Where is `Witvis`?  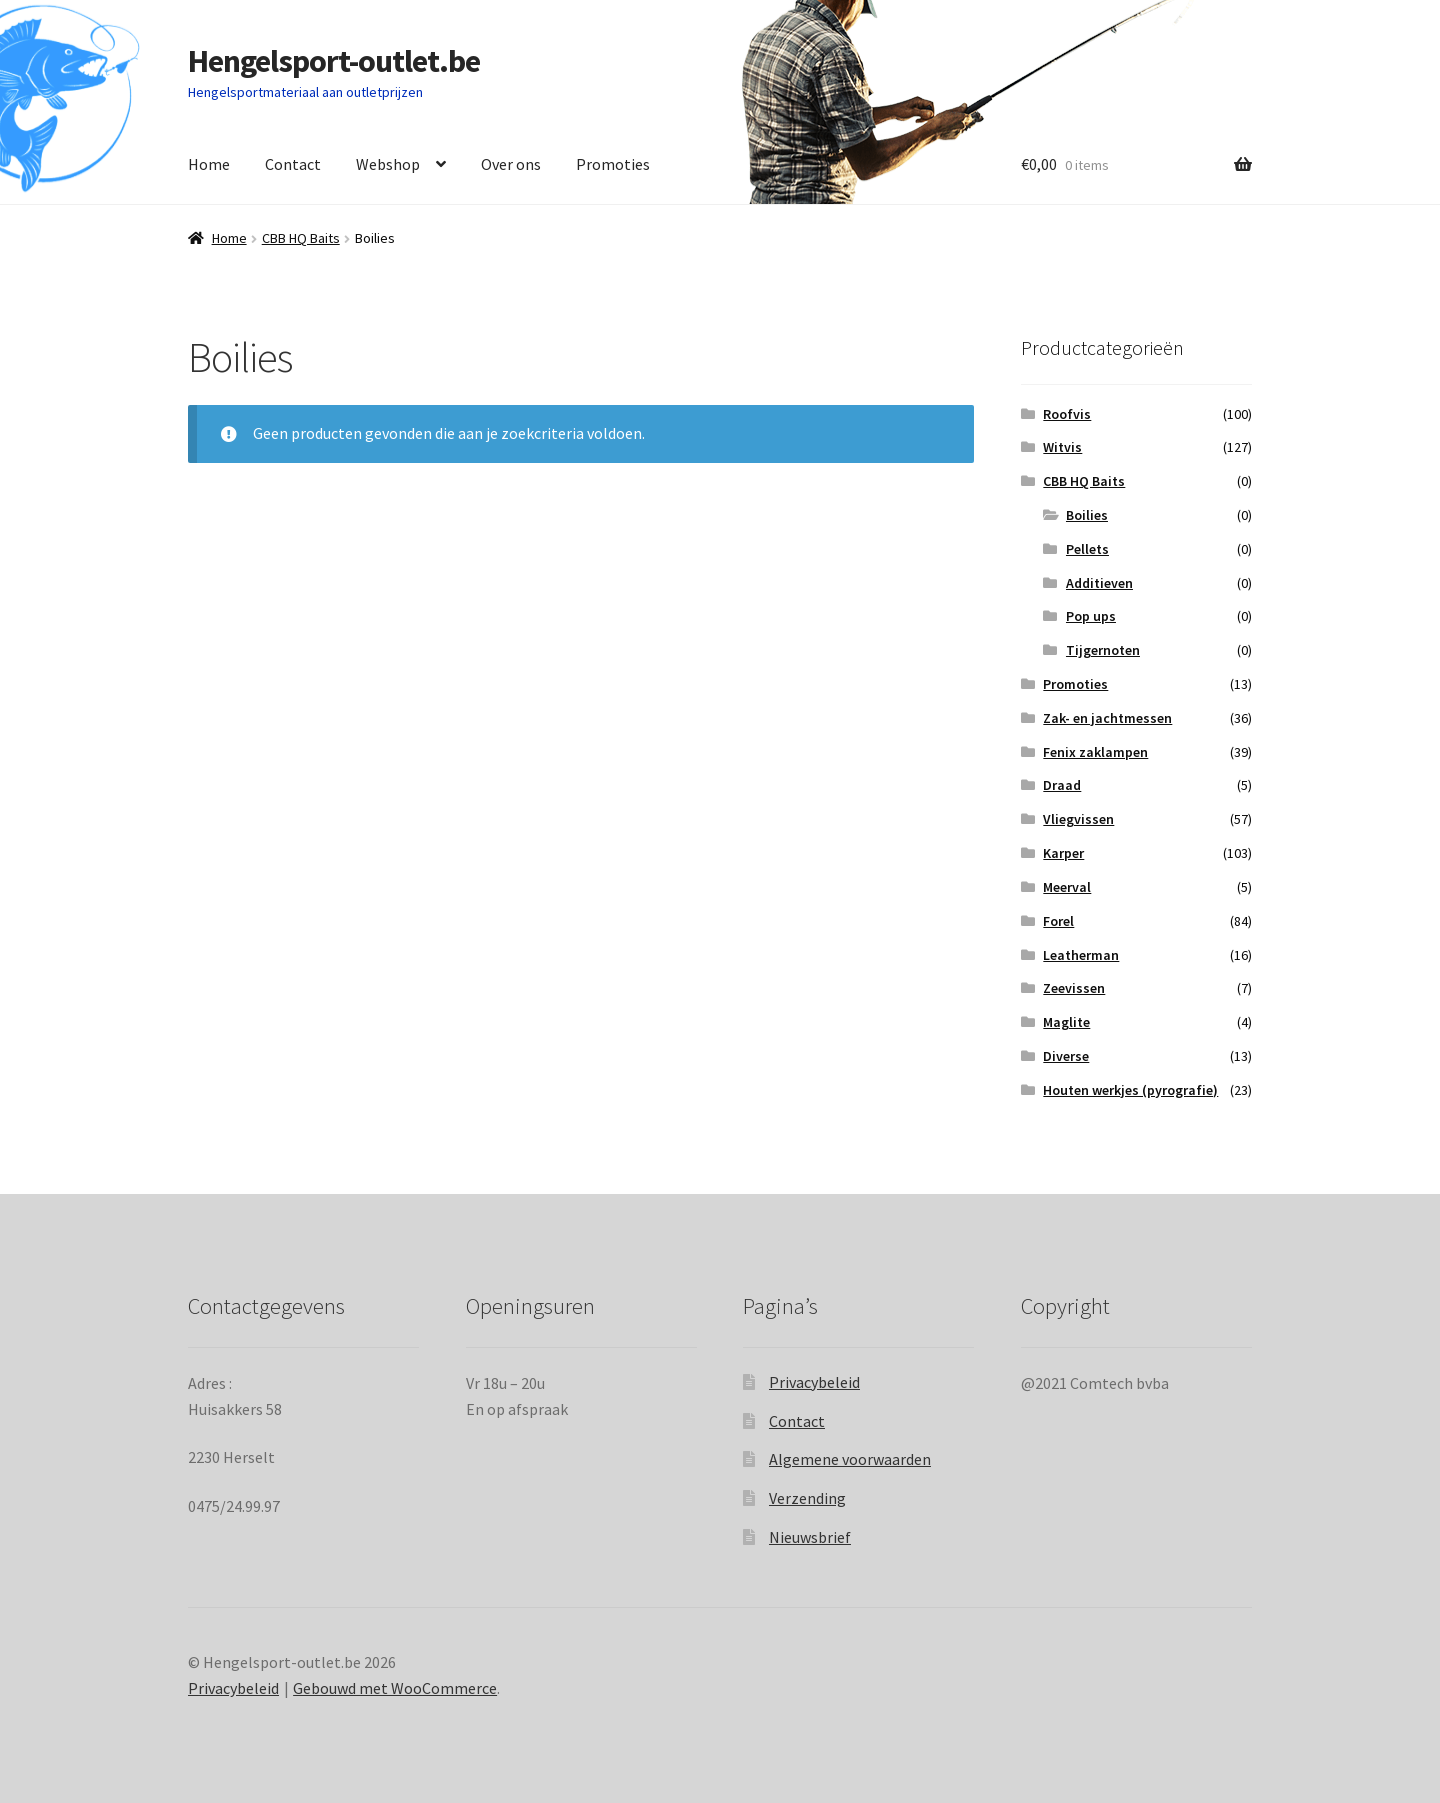 Witvis is located at coordinates (1062, 447).